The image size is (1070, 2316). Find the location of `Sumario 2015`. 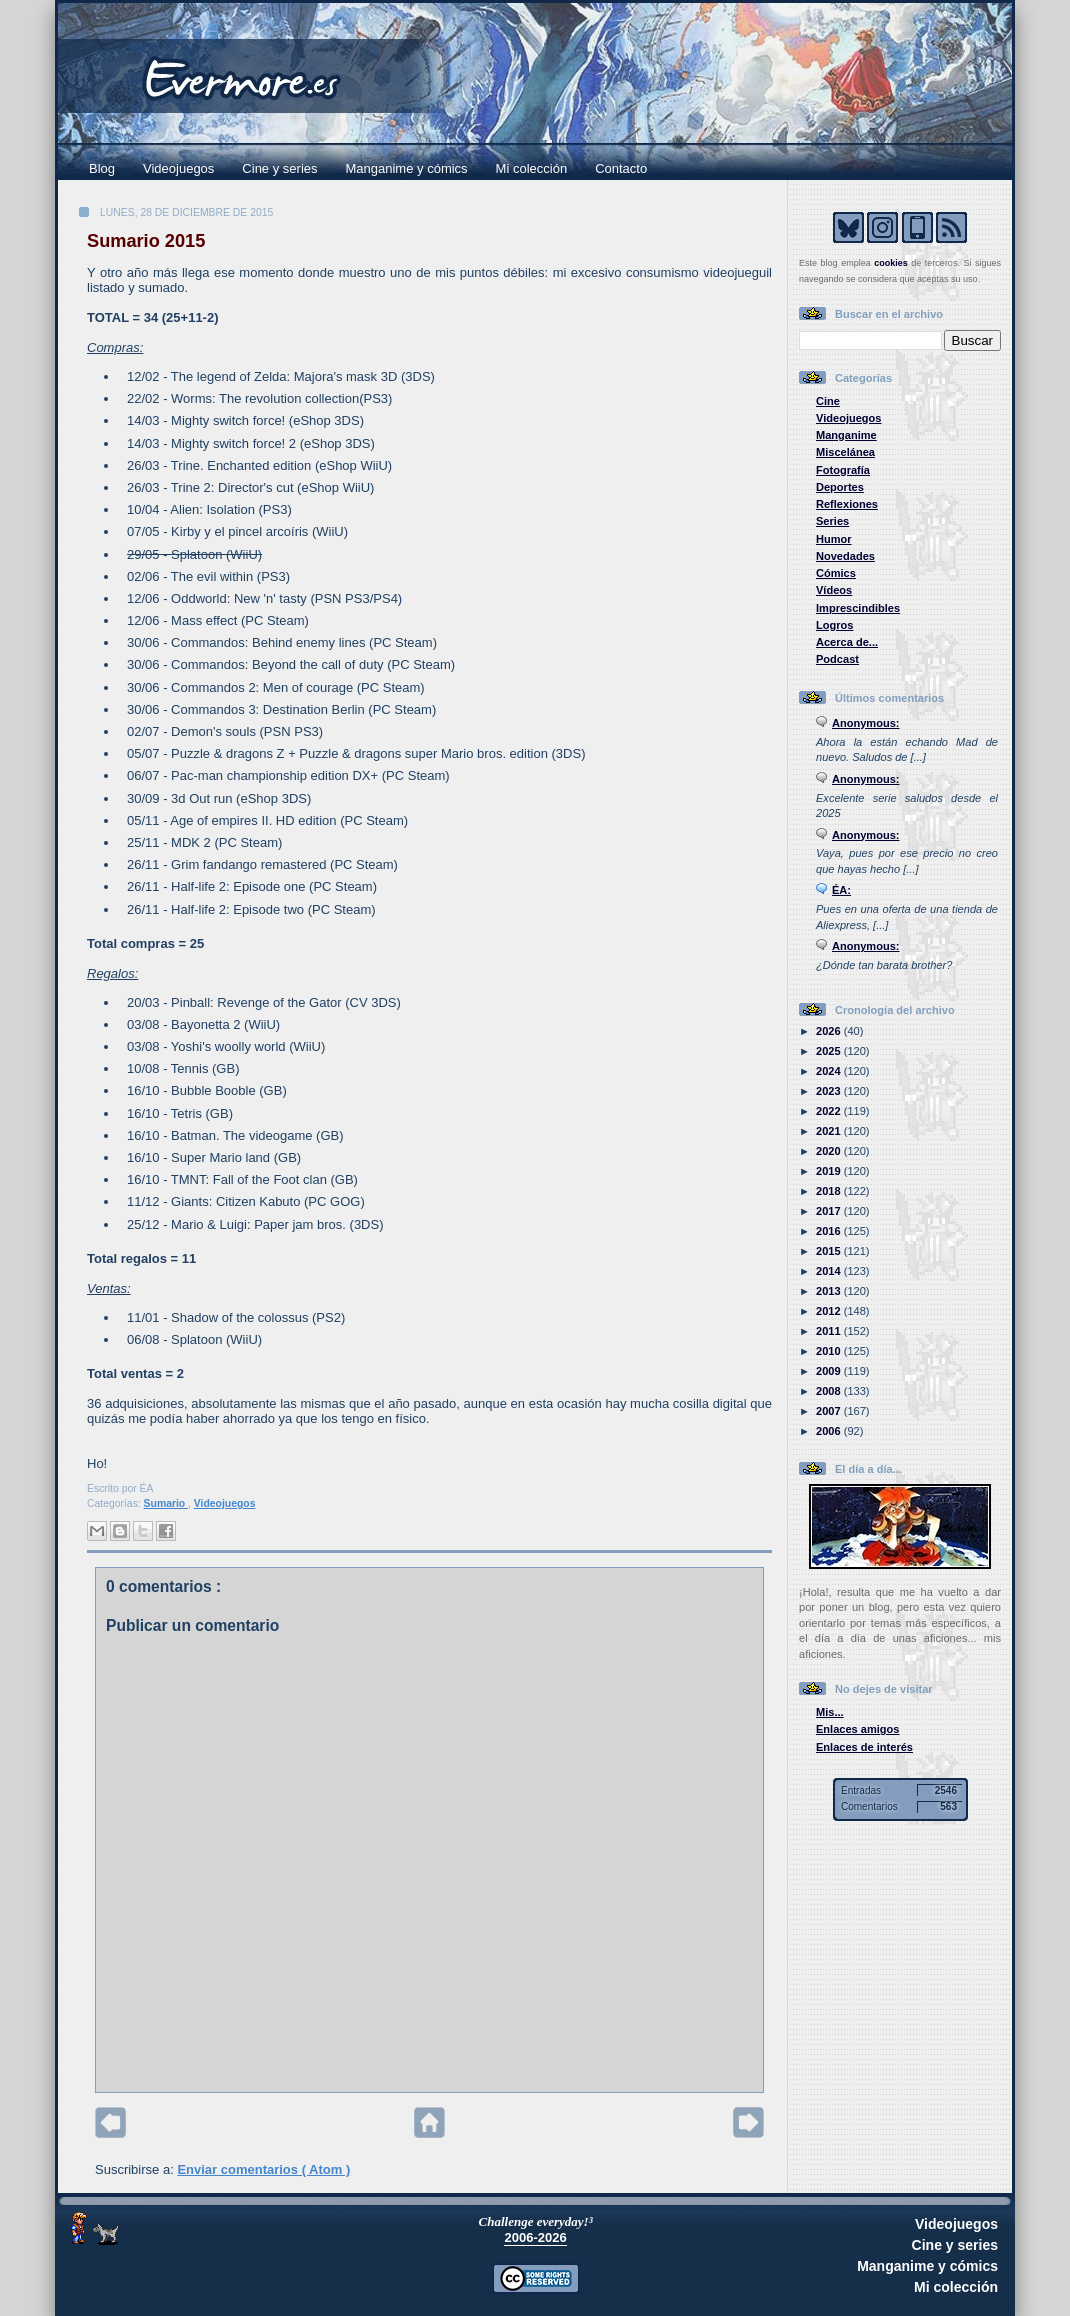

Sumario 2015 is located at coordinates (146, 241).